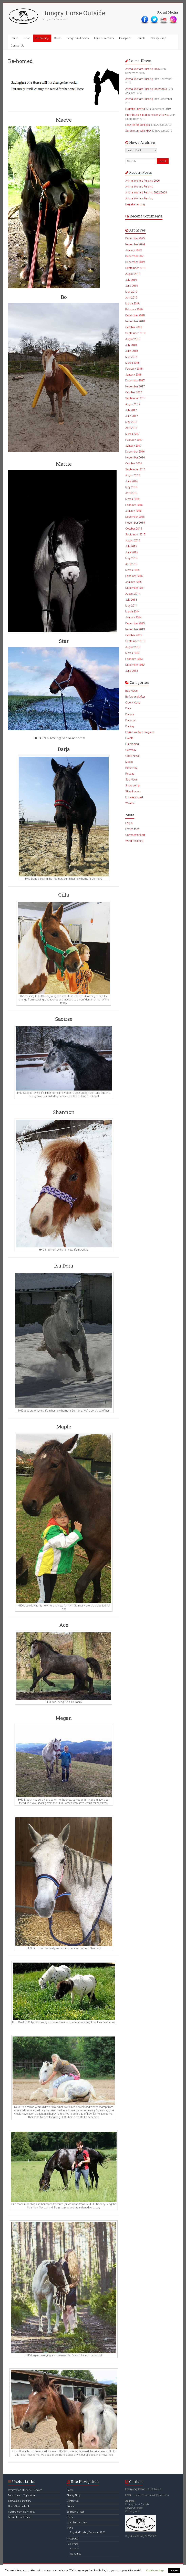  I want to click on Zero’s story with HHO, so click(138, 130).